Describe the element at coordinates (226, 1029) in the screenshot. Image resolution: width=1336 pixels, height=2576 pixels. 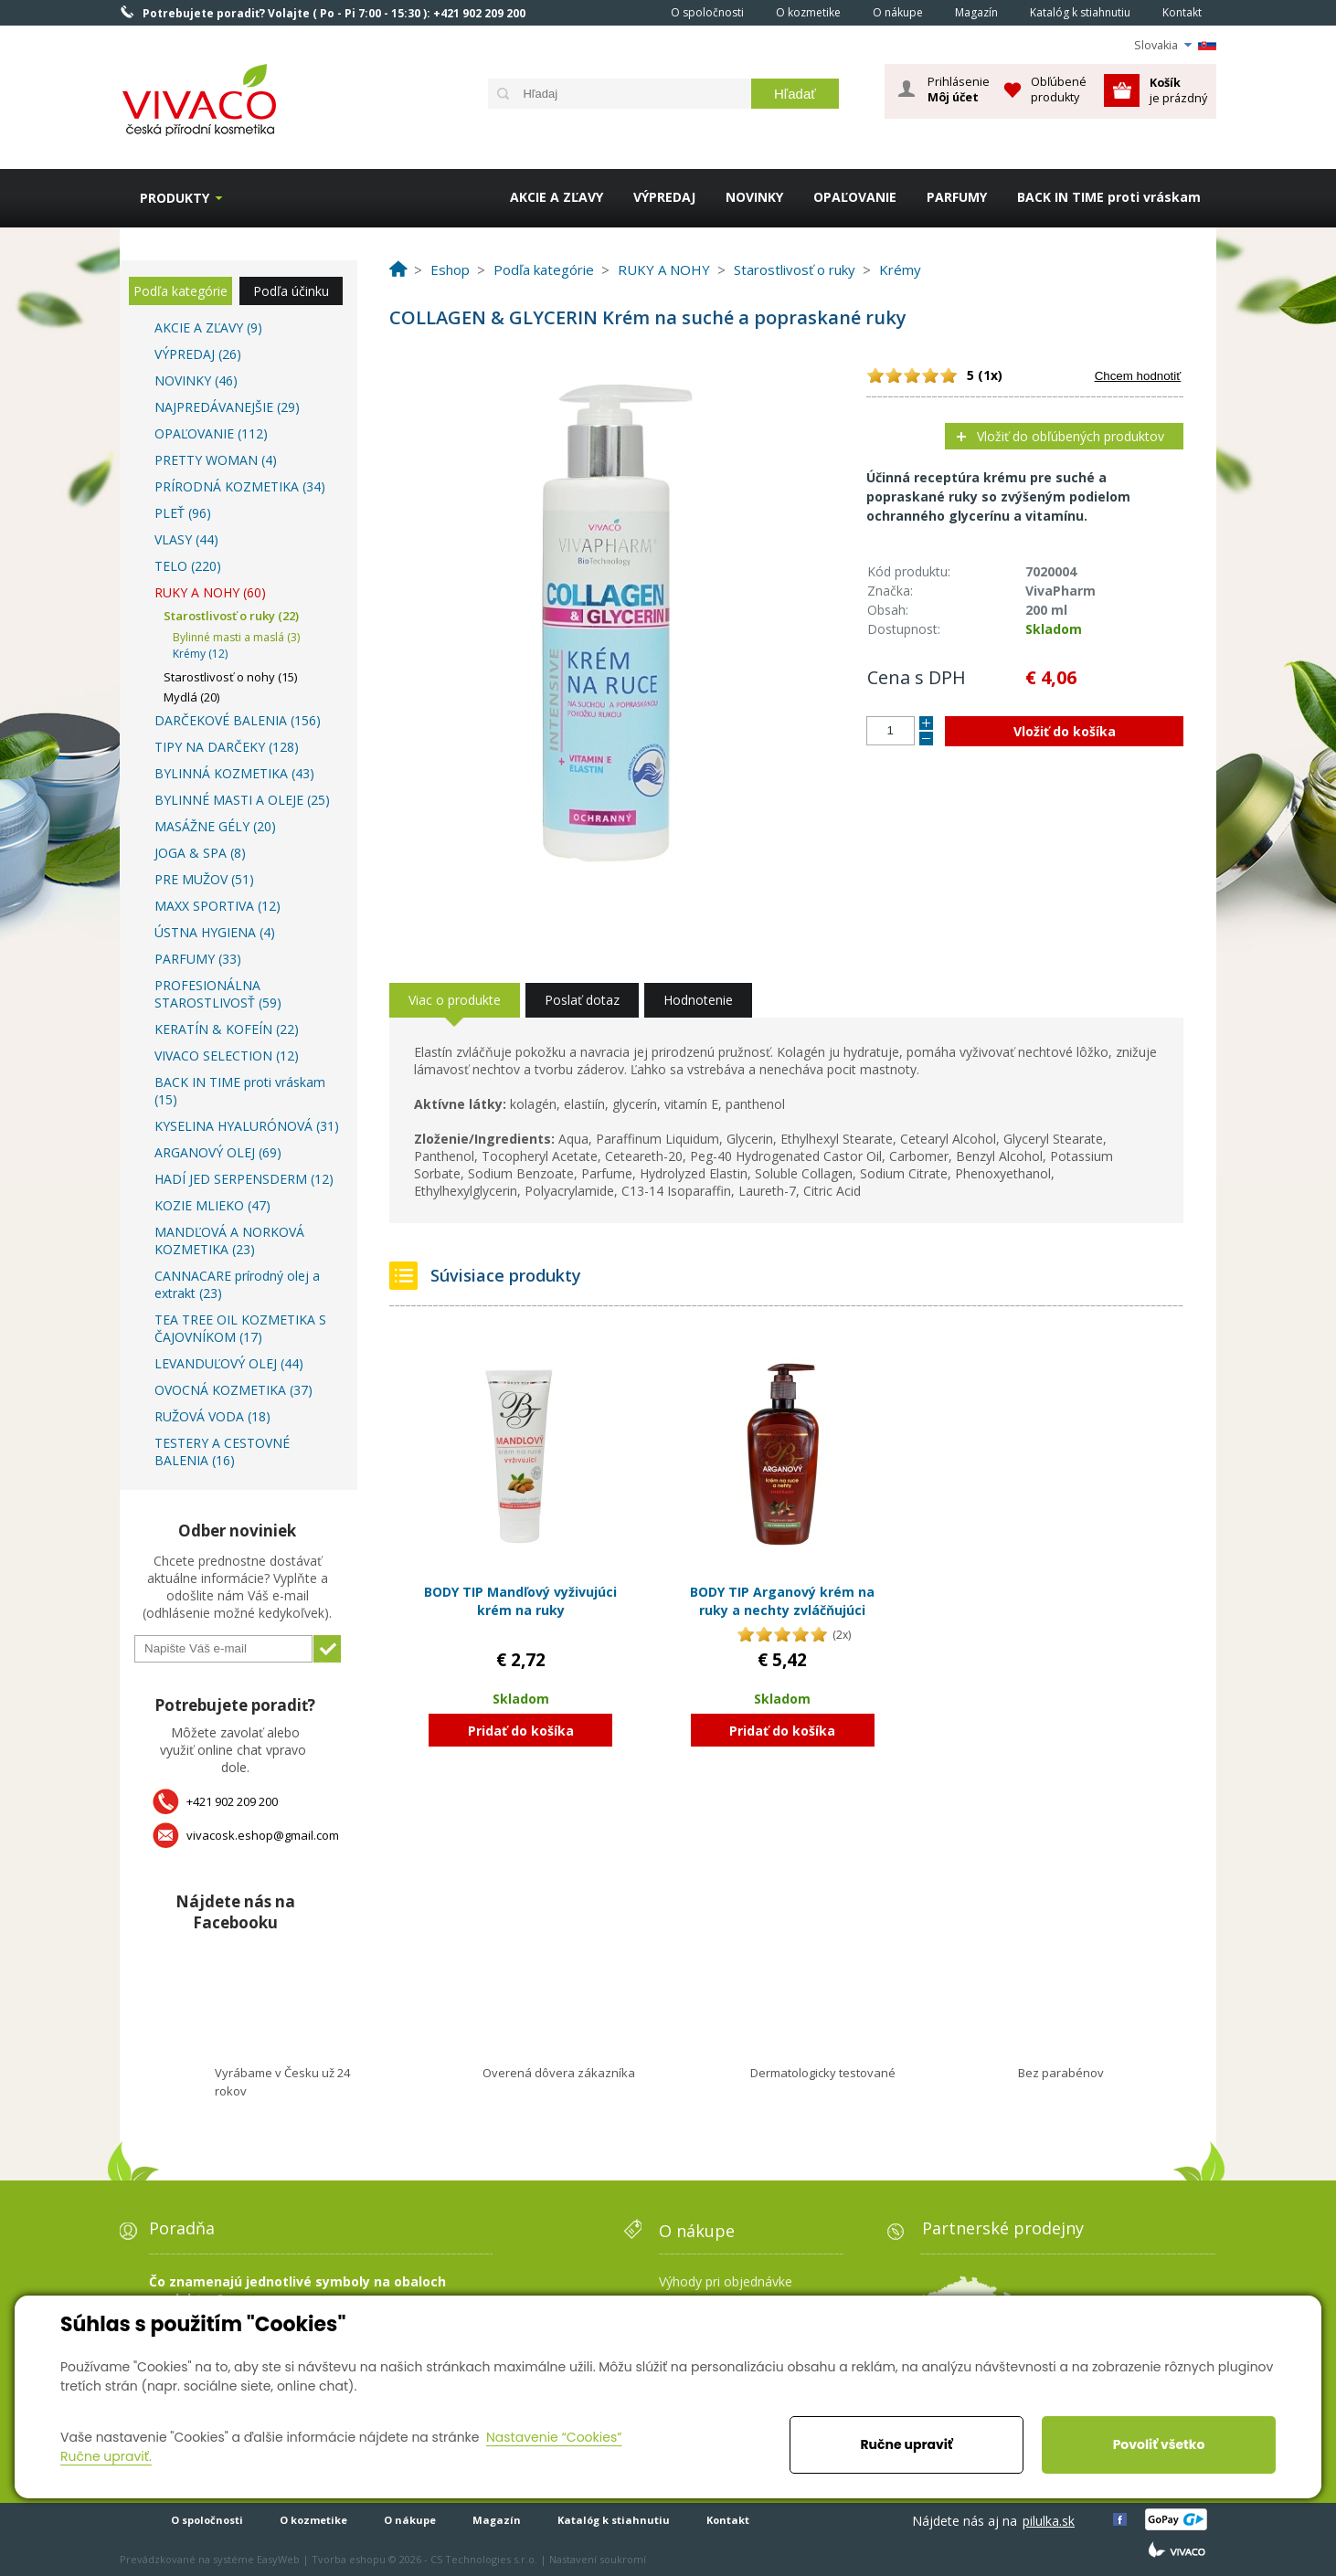
I see `KERATÍN & KOFEÍN (22)` at that location.